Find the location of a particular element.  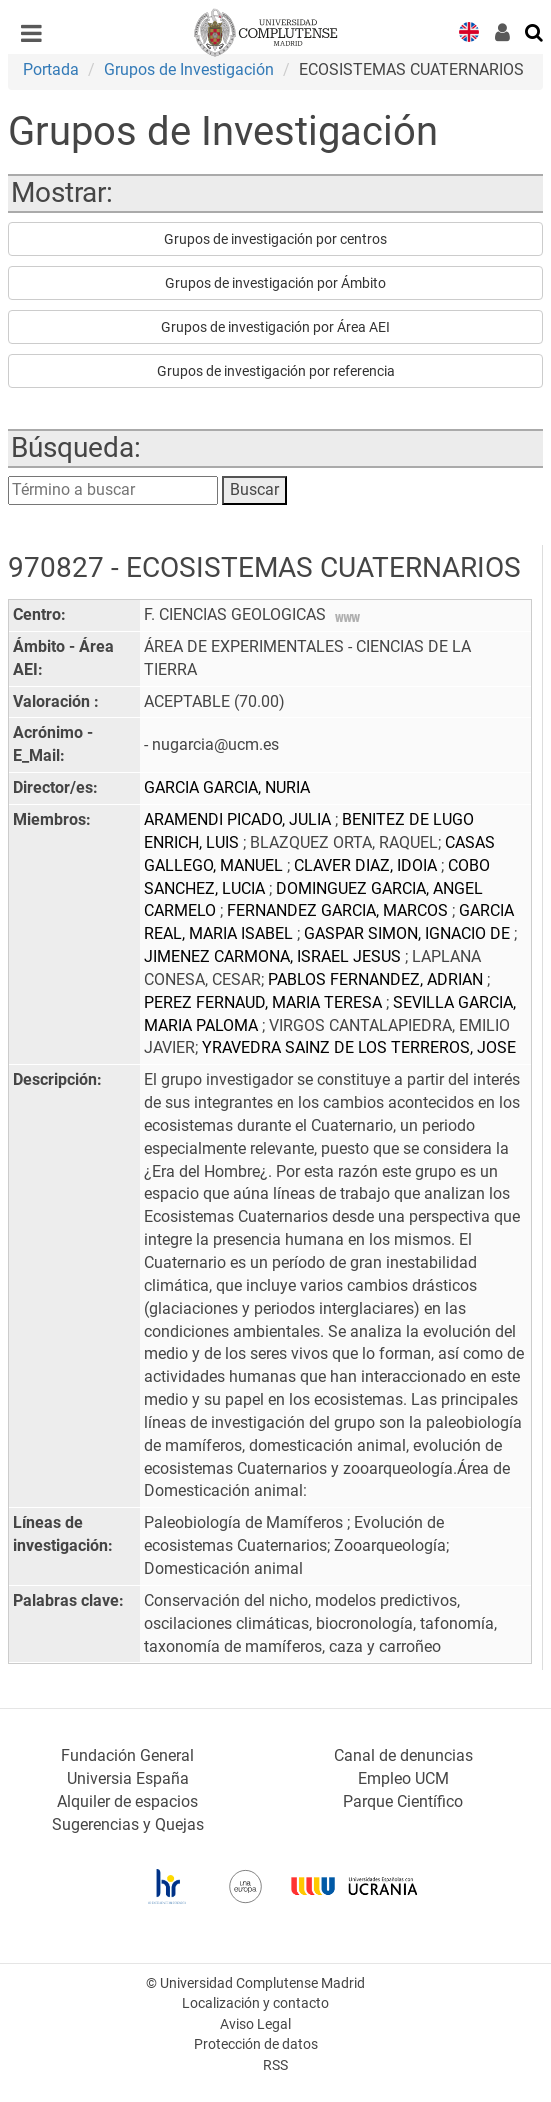

Grupos de investigación por centros is located at coordinates (275, 239).